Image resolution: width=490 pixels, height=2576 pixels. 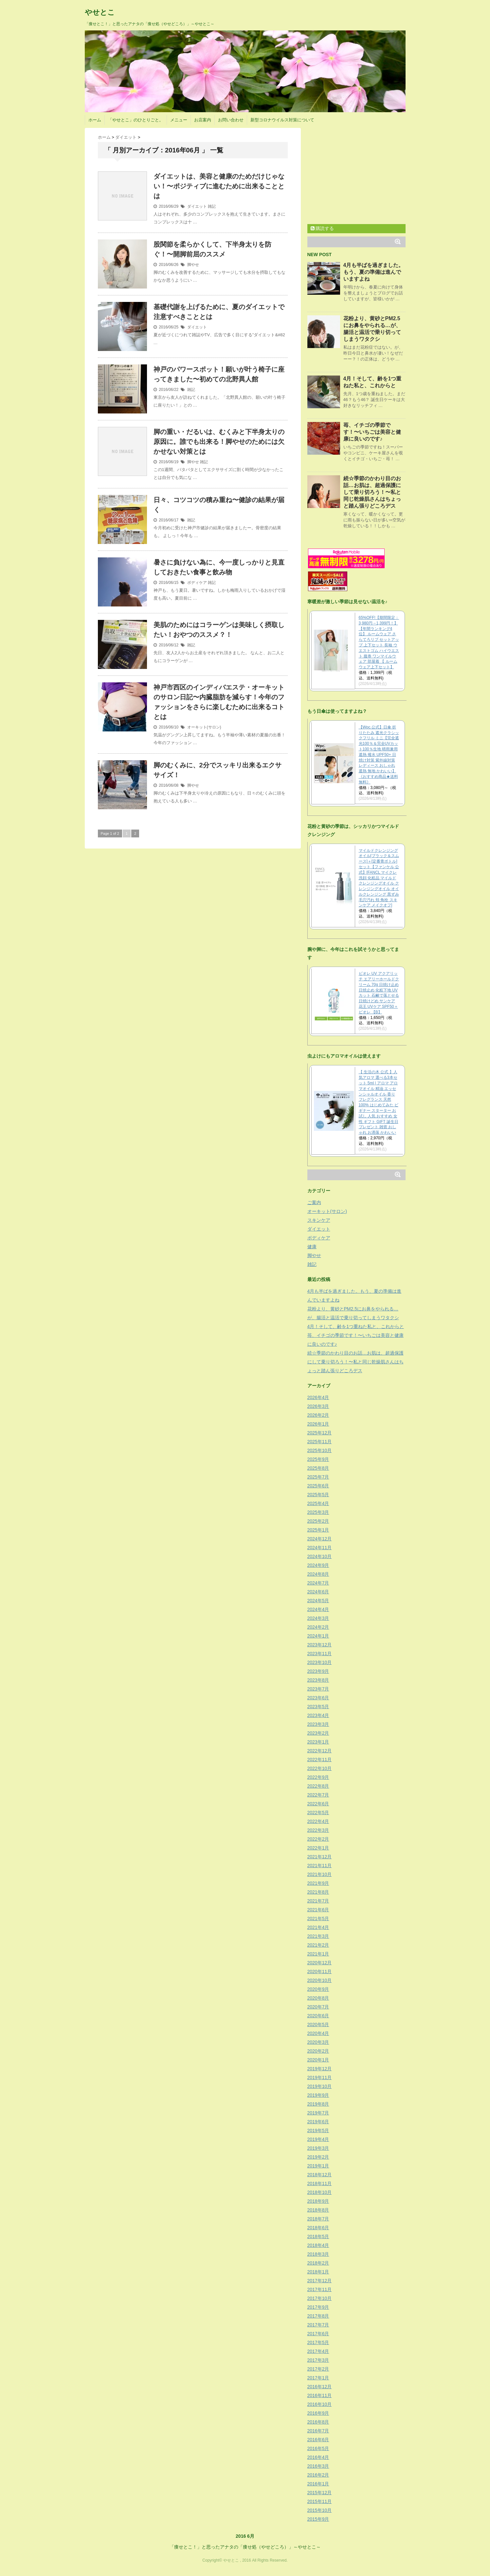 I want to click on 2020年11月, so click(x=319, y=1971).